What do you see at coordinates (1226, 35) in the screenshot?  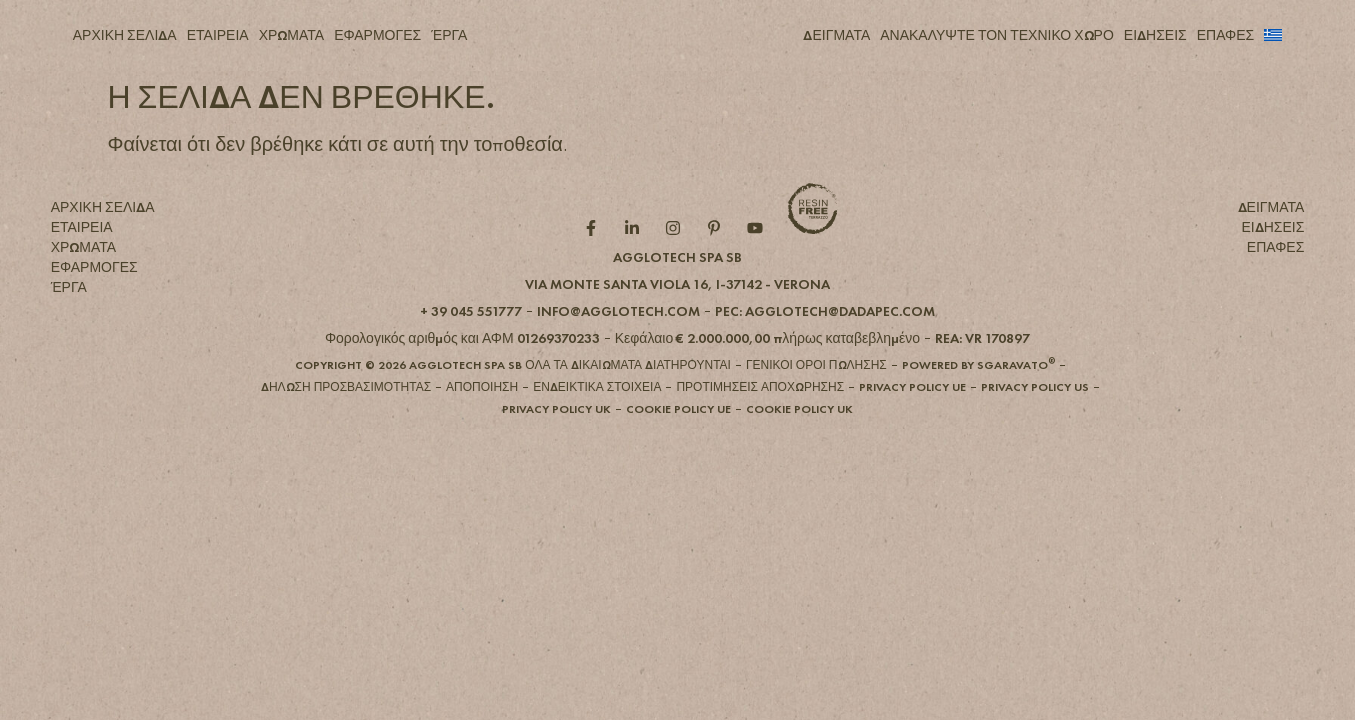 I see `ΕΠΑΦΕΣ` at bounding box center [1226, 35].